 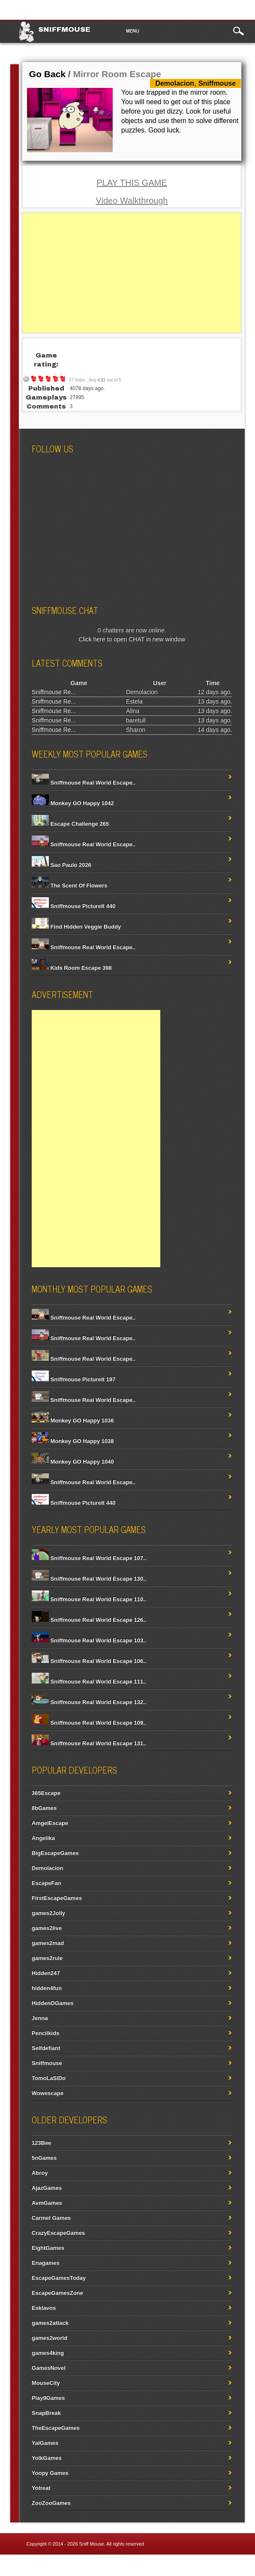 What do you see at coordinates (48, 1943) in the screenshot?
I see `games2mad` at bounding box center [48, 1943].